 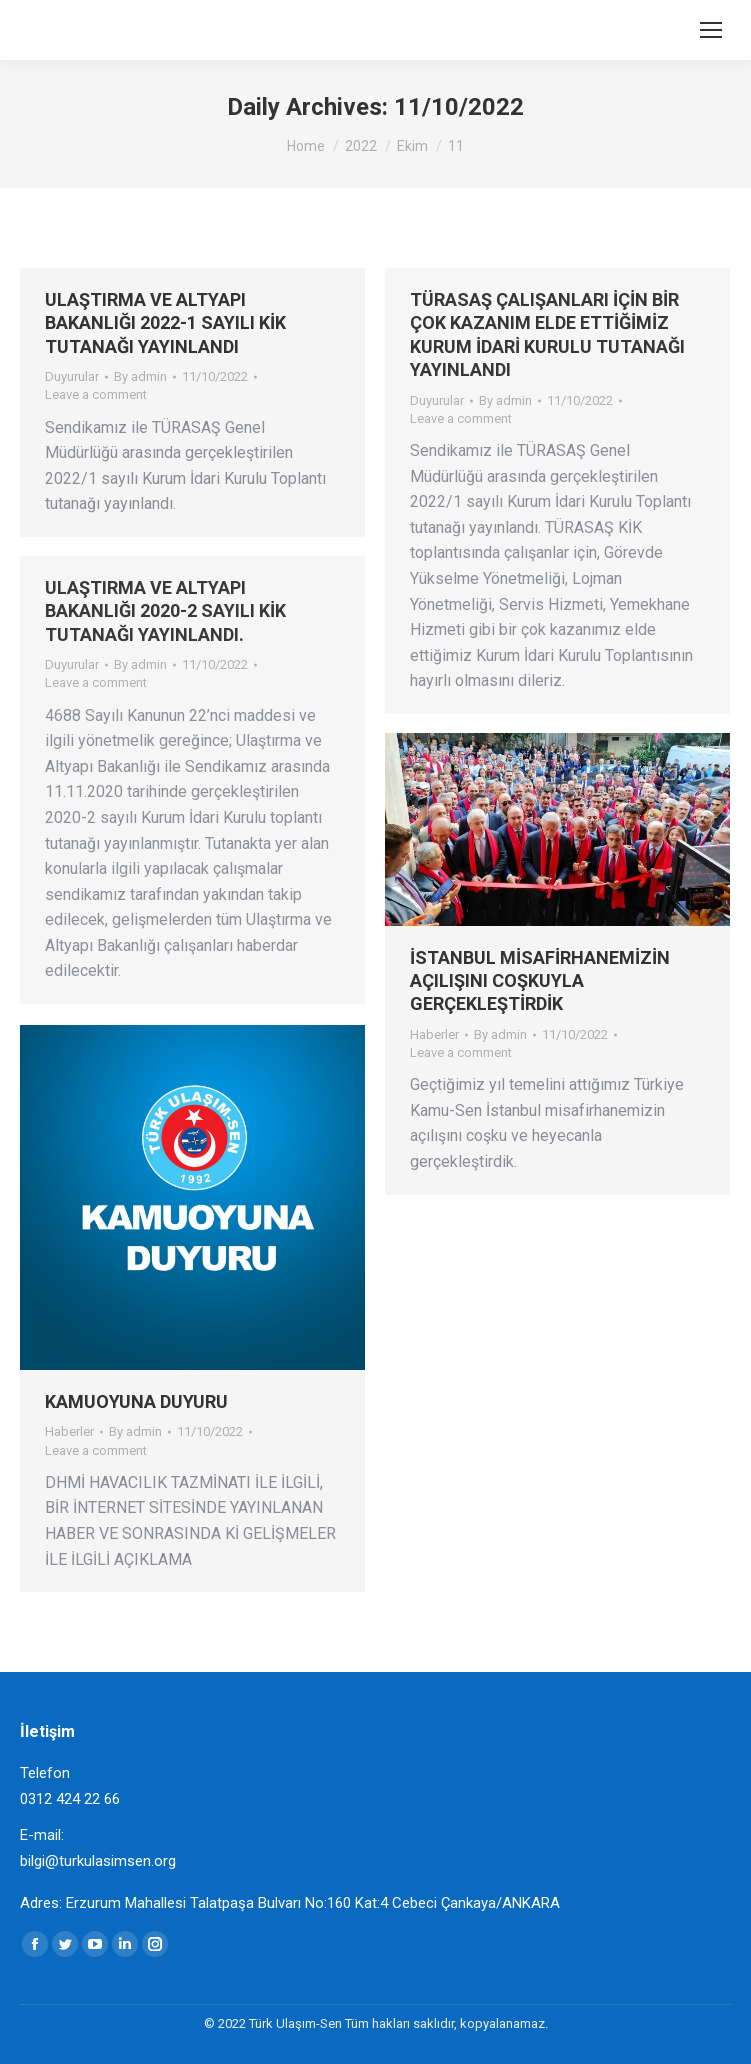 What do you see at coordinates (711, 30) in the screenshot?
I see `[Mobile menu icon]` at bounding box center [711, 30].